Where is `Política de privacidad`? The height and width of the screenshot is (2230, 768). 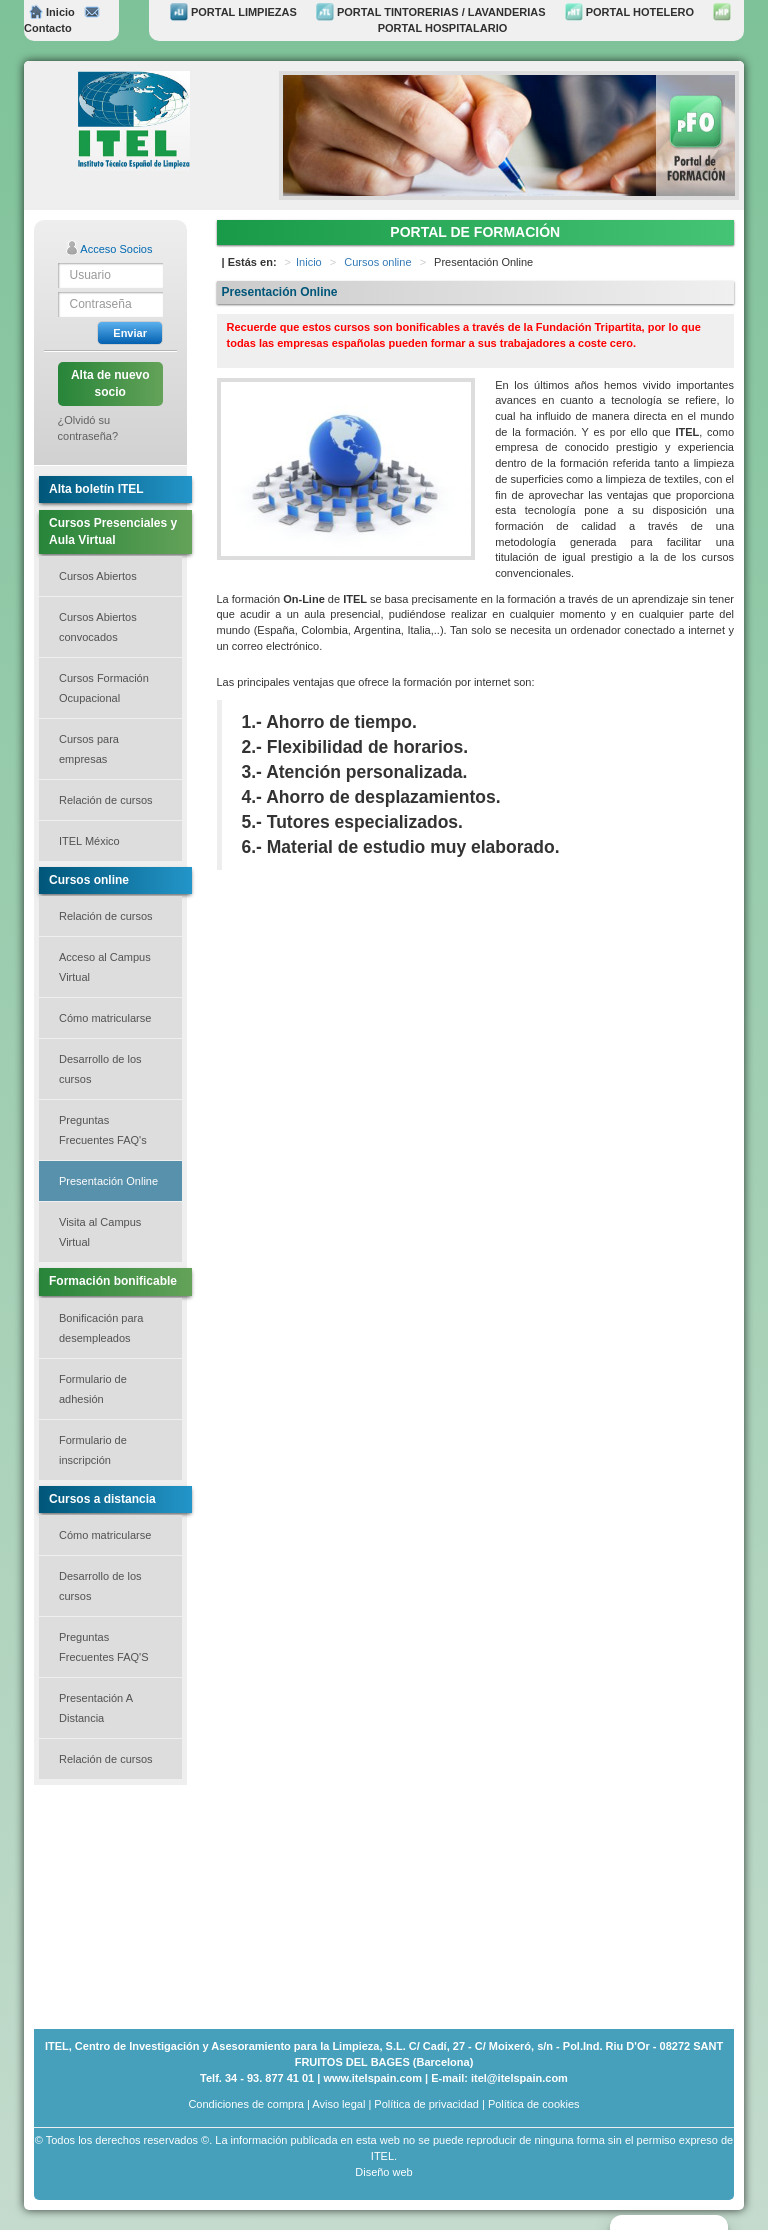 Política de privacidad is located at coordinates (426, 2104).